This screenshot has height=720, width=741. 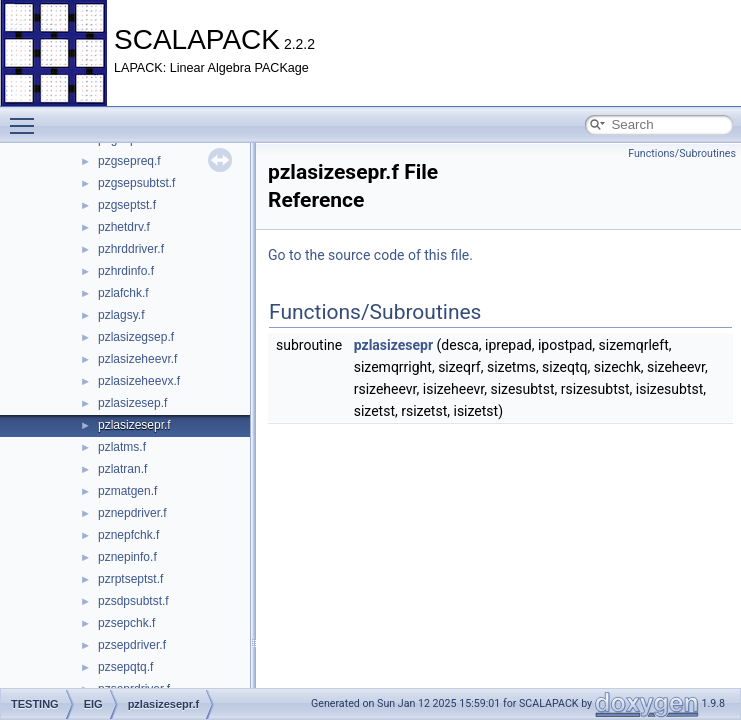 I want to click on pznepinfo.f, so click(x=127, y=557).